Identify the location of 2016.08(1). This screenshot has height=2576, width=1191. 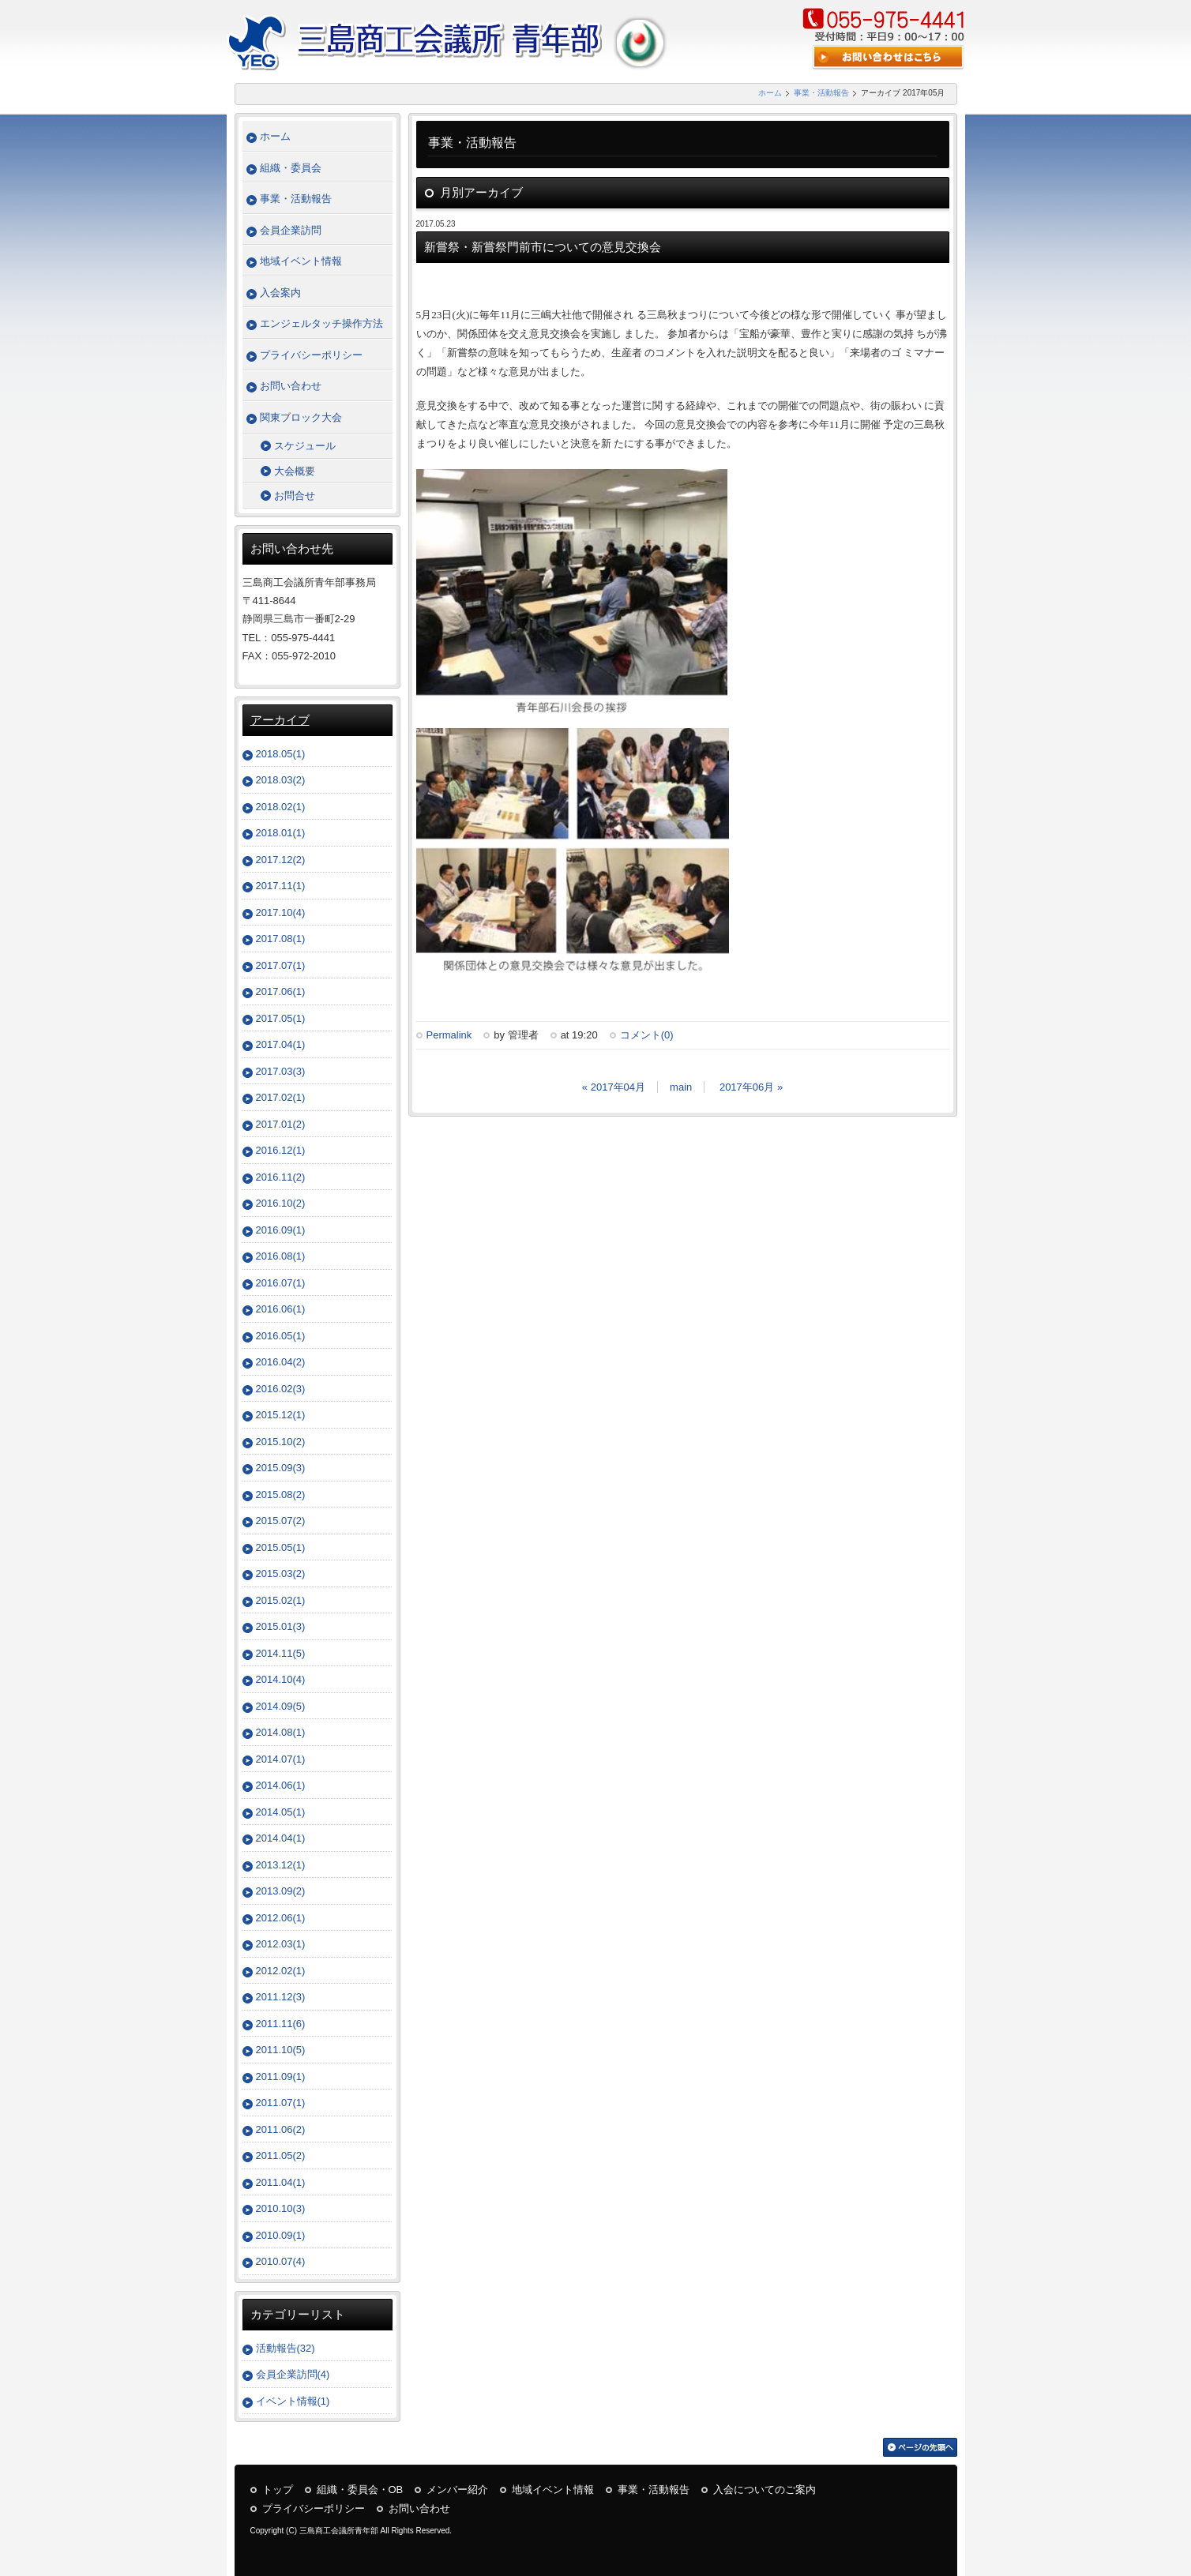
(281, 1256).